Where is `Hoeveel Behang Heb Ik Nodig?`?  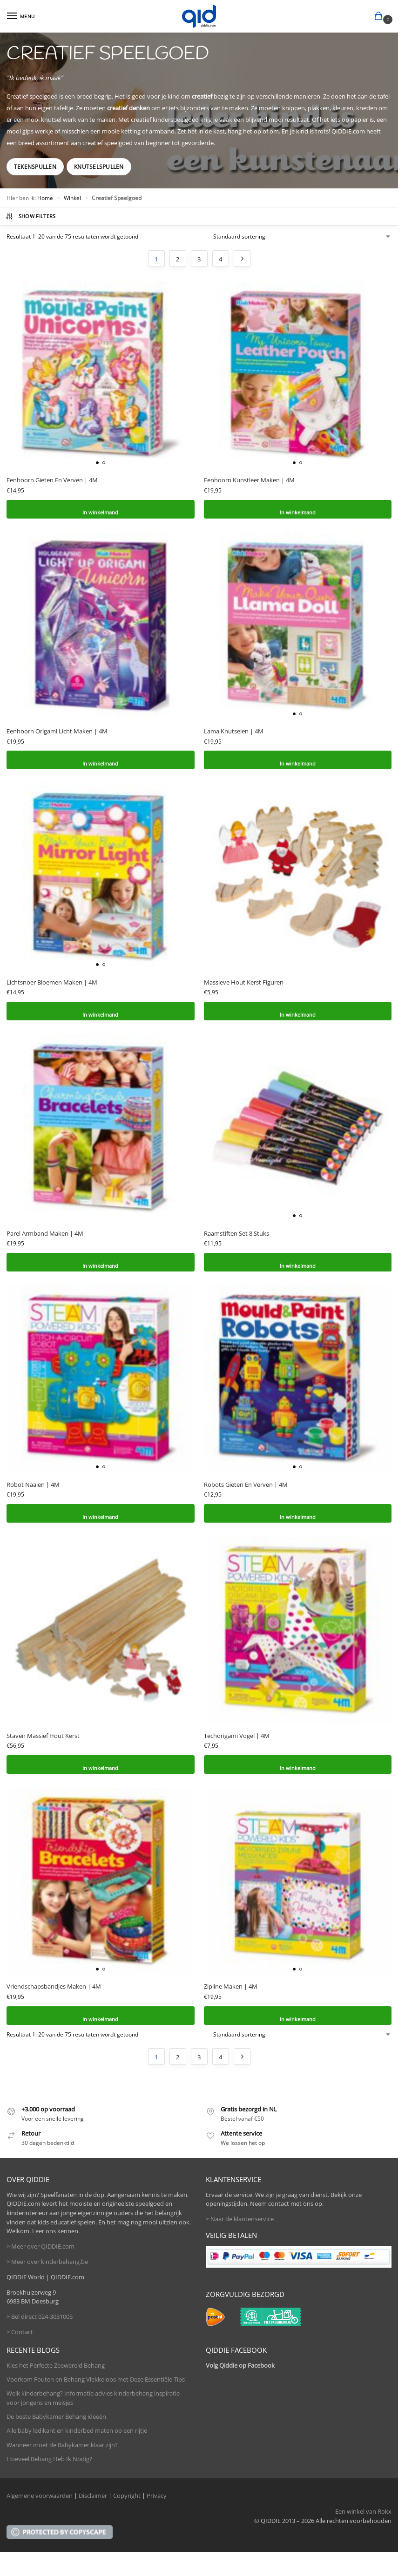 Hoeveel Behang Heb Ik Nodig? is located at coordinates (49, 2459).